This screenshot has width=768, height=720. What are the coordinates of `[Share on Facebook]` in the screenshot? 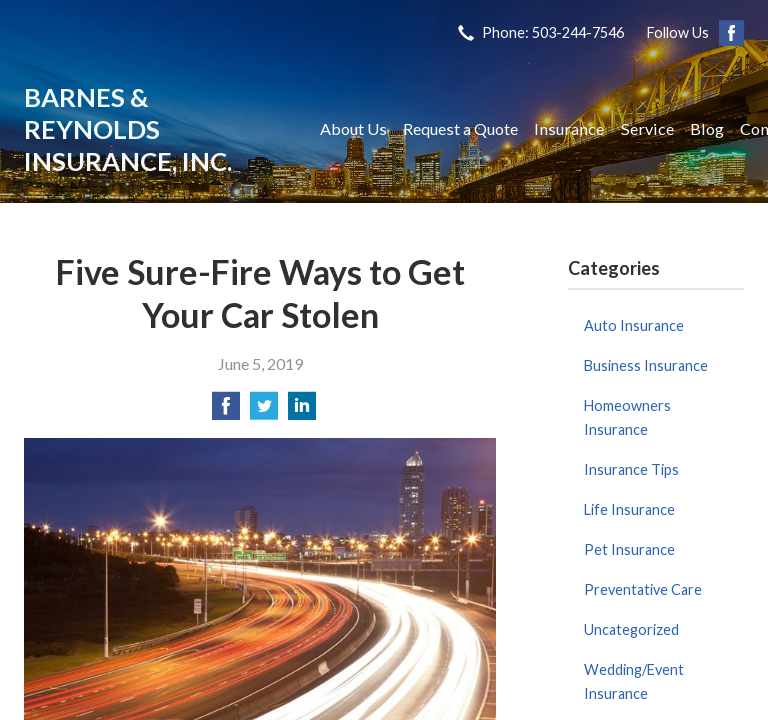 It's located at (226, 411).